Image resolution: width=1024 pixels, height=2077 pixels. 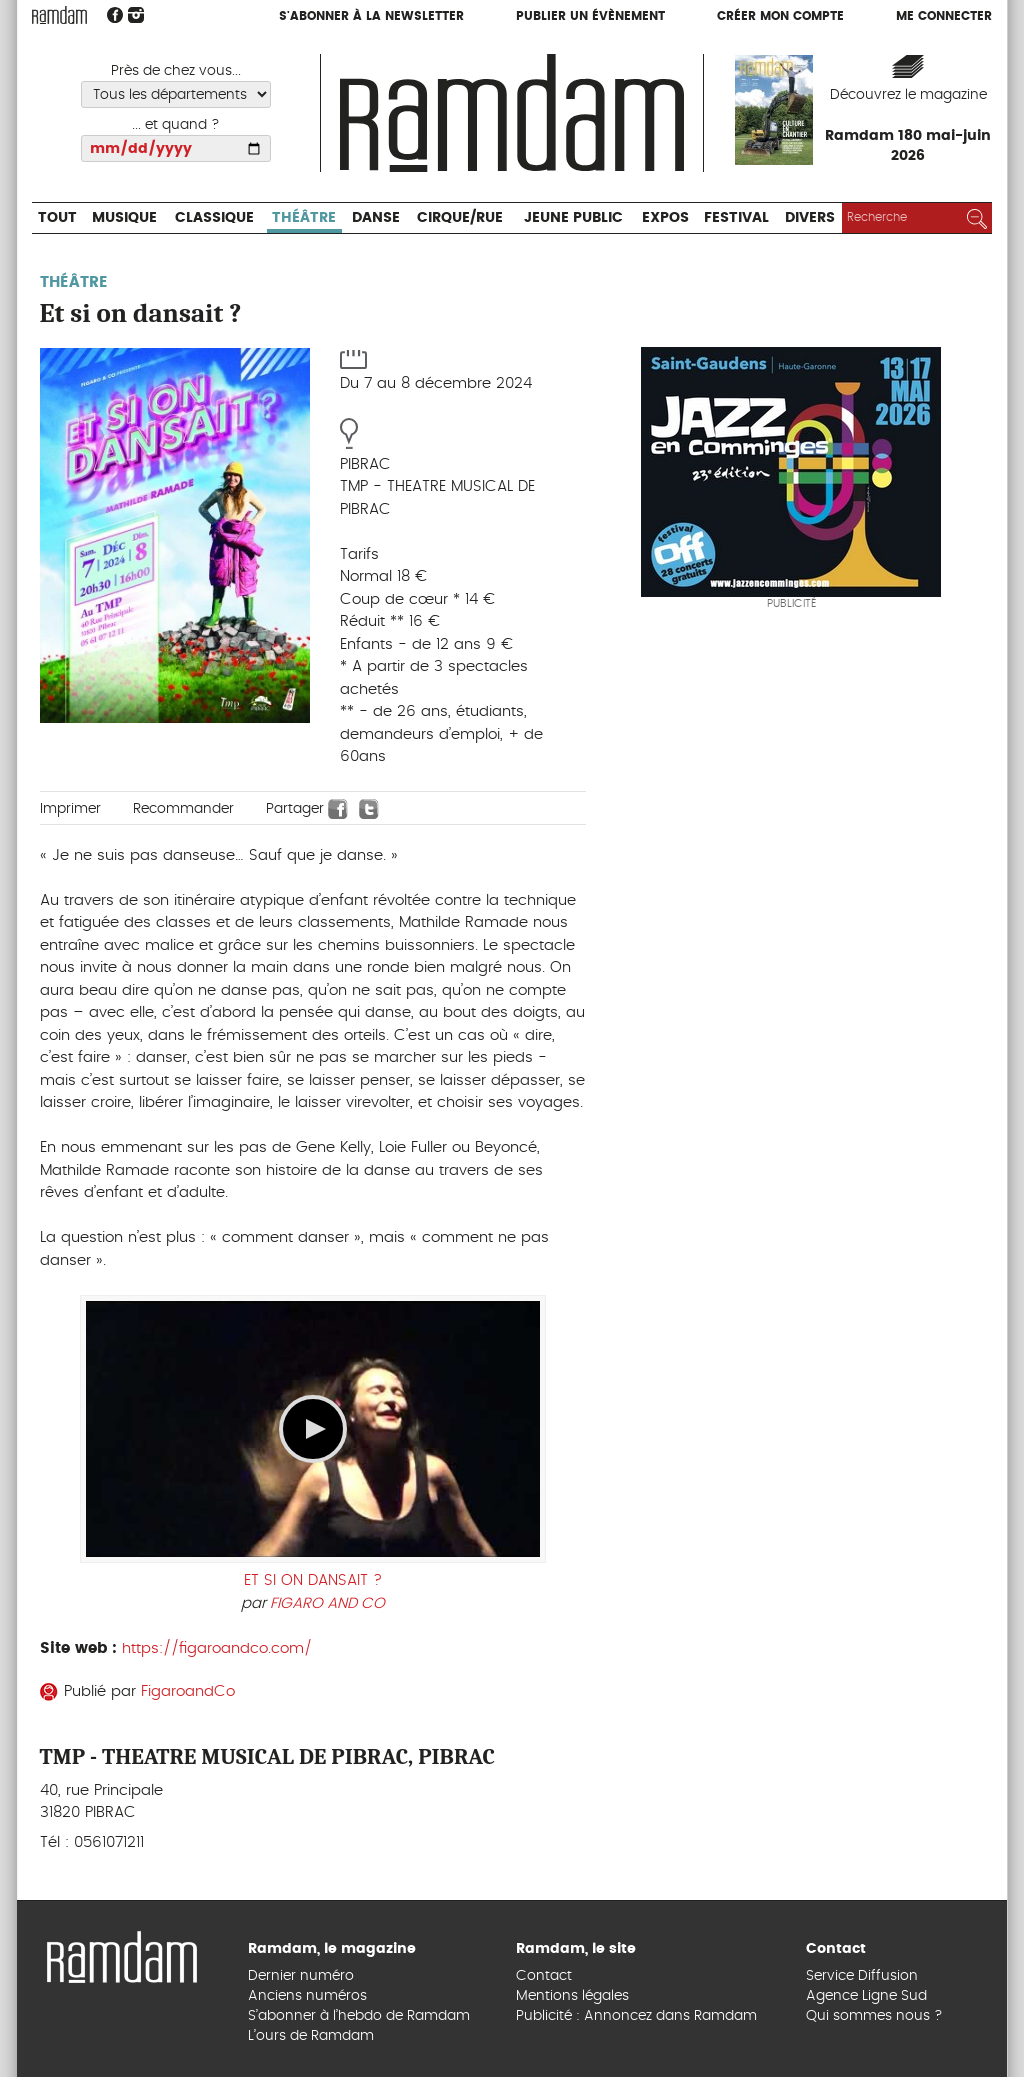 What do you see at coordinates (636, 2016) in the screenshot?
I see `Publicité : Annoncez dans Ramdam` at bounding box center [636, 2016].